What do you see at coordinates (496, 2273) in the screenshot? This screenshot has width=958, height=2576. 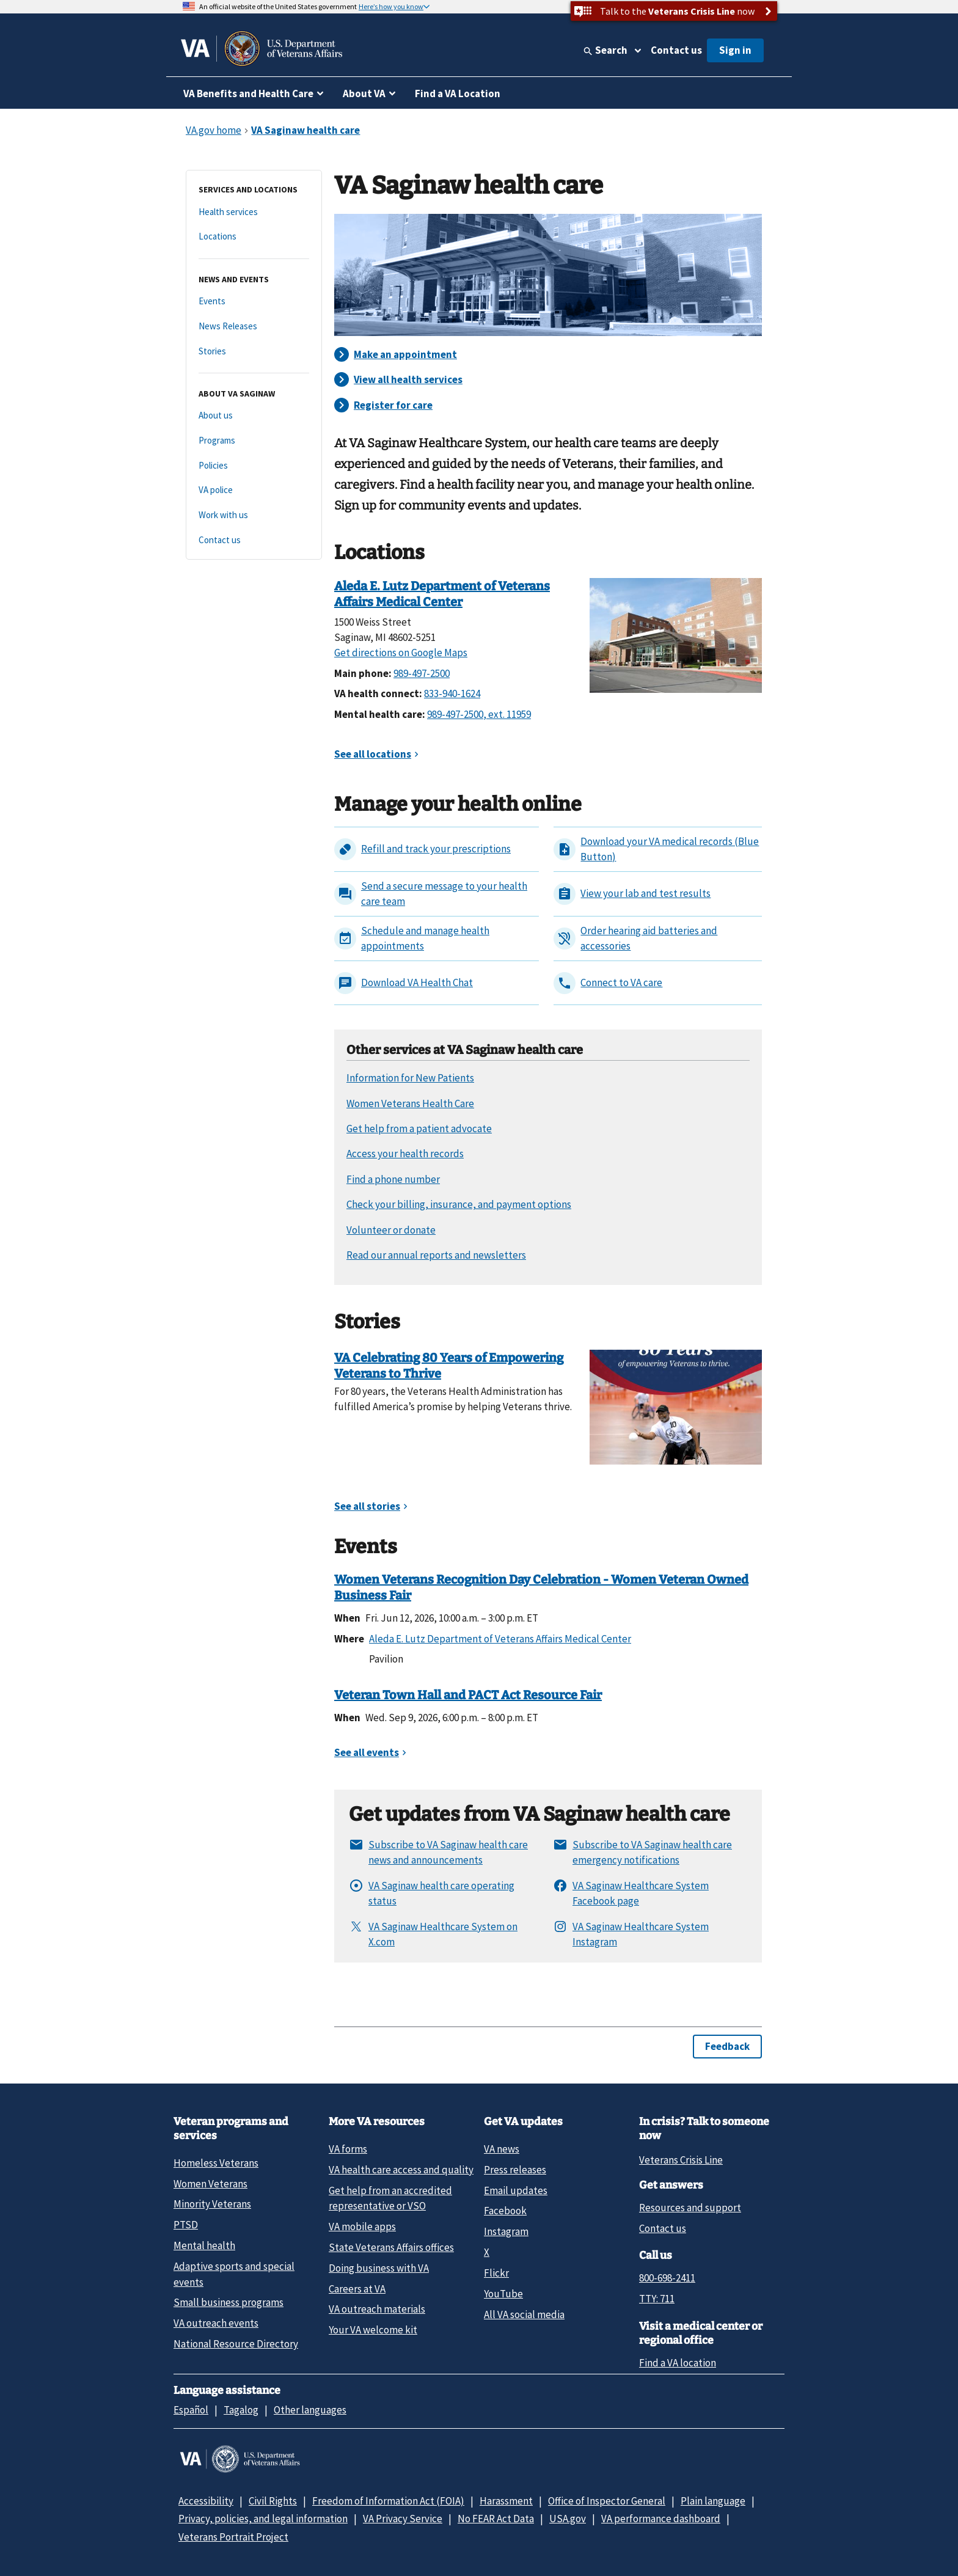 I see `Flickr` at bounding box center [496, 2273].